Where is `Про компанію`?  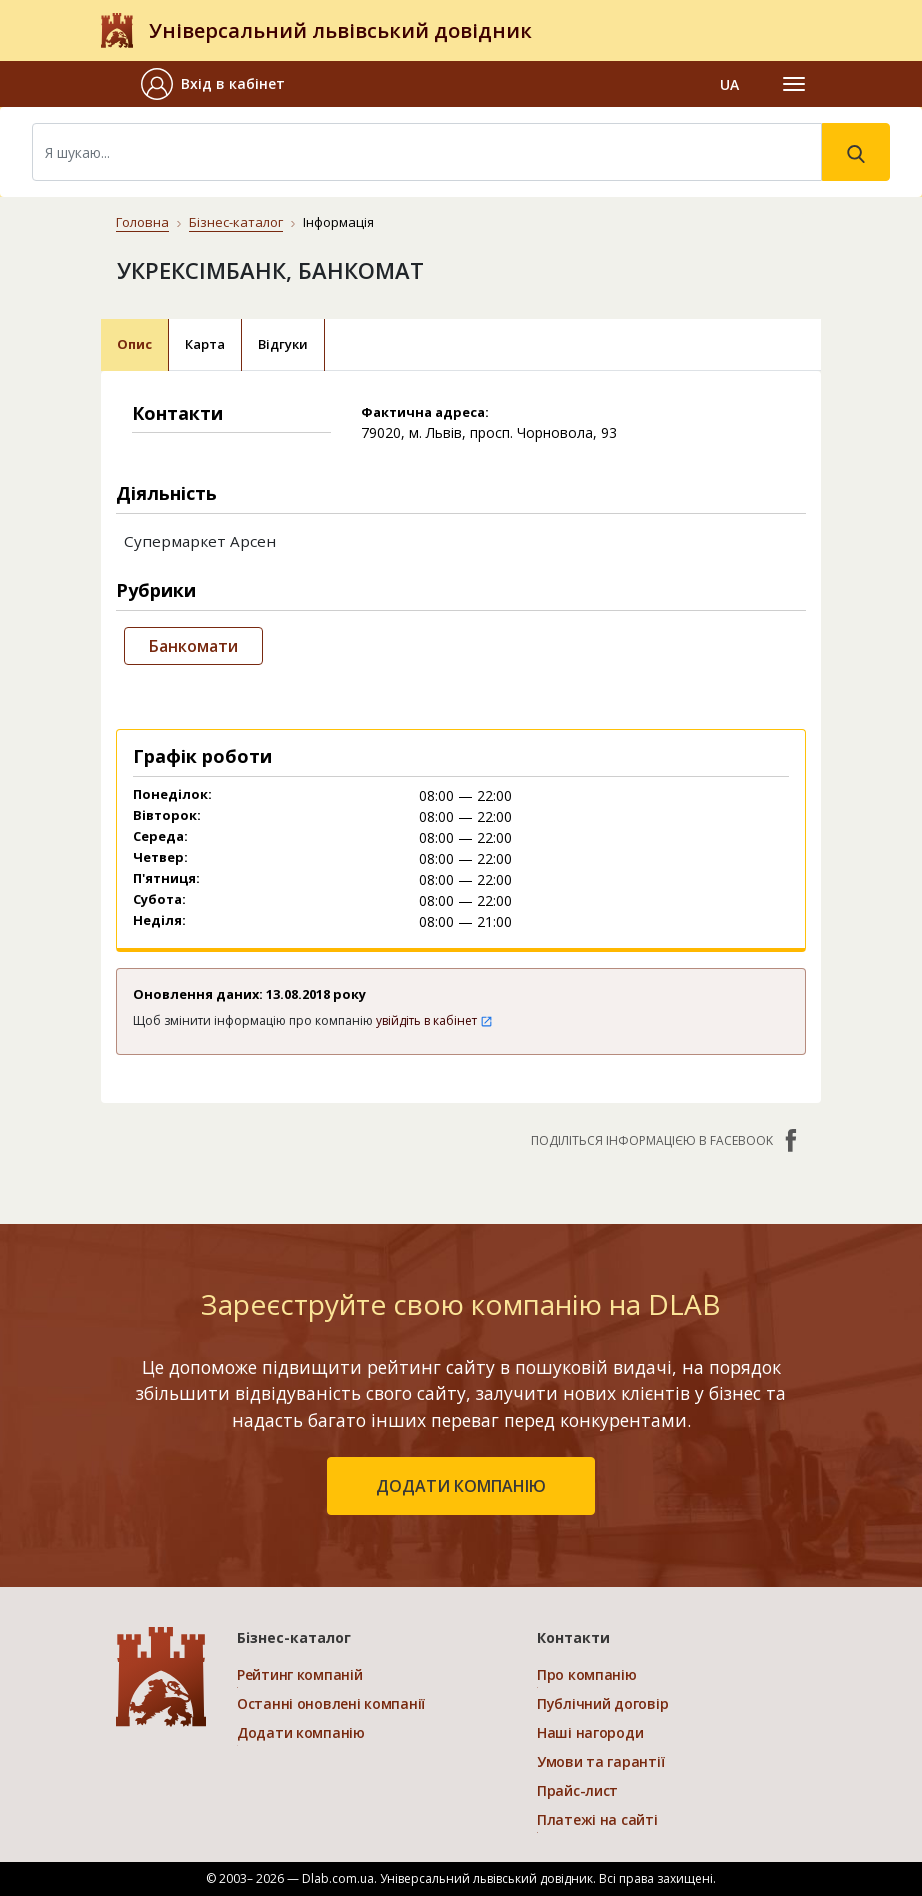
Про компанію is located at coordinates (587, 1674).